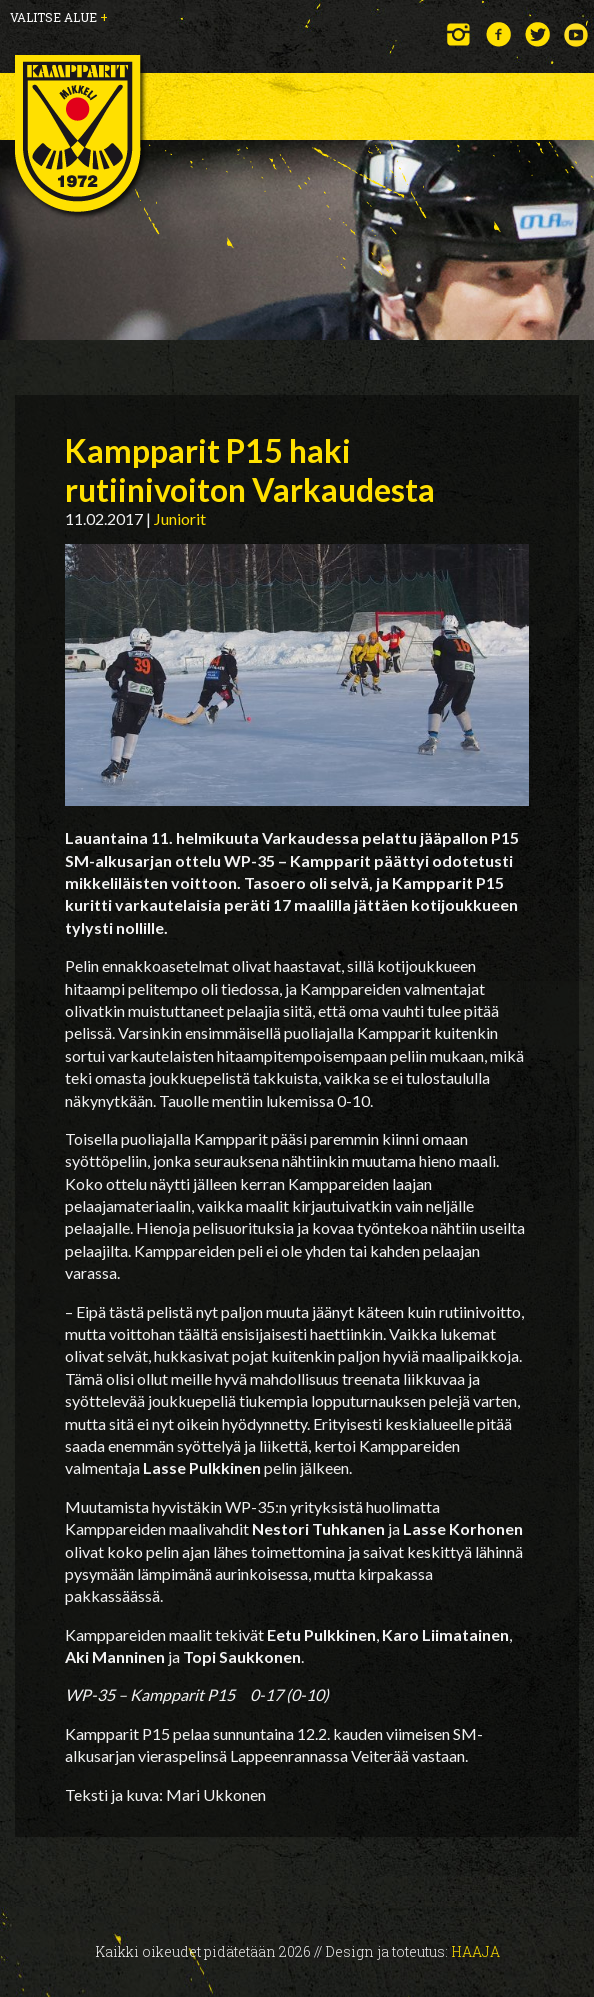 The image size is (594, 1997). What do you see at coordinates (537, 34) in the screenshot?
I see `Twitter` at bounding box center [537, 34].